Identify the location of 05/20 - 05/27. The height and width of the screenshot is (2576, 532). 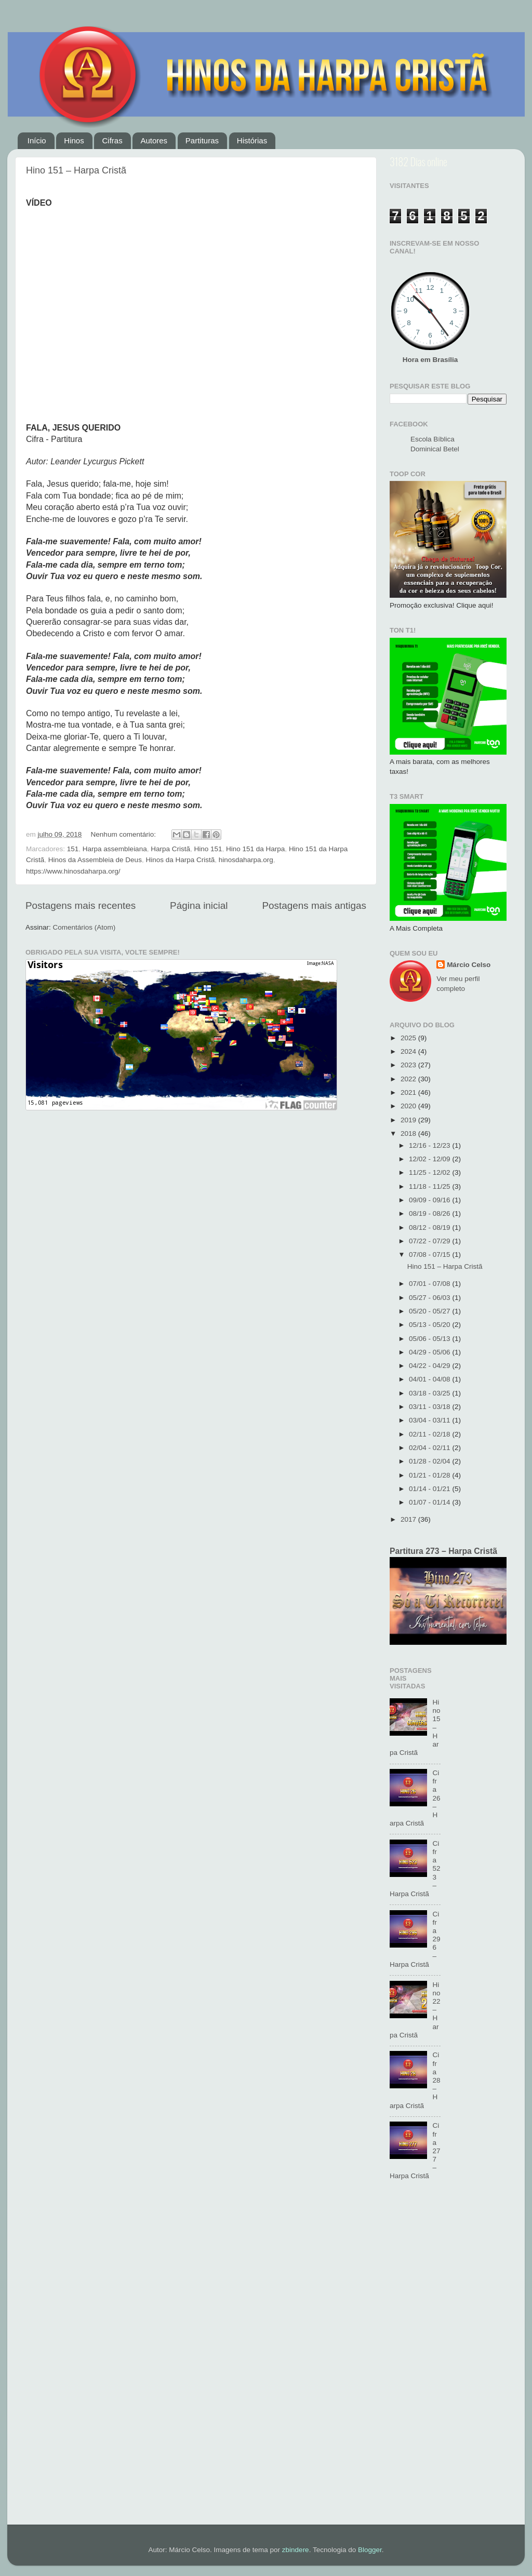
(430, 1311).